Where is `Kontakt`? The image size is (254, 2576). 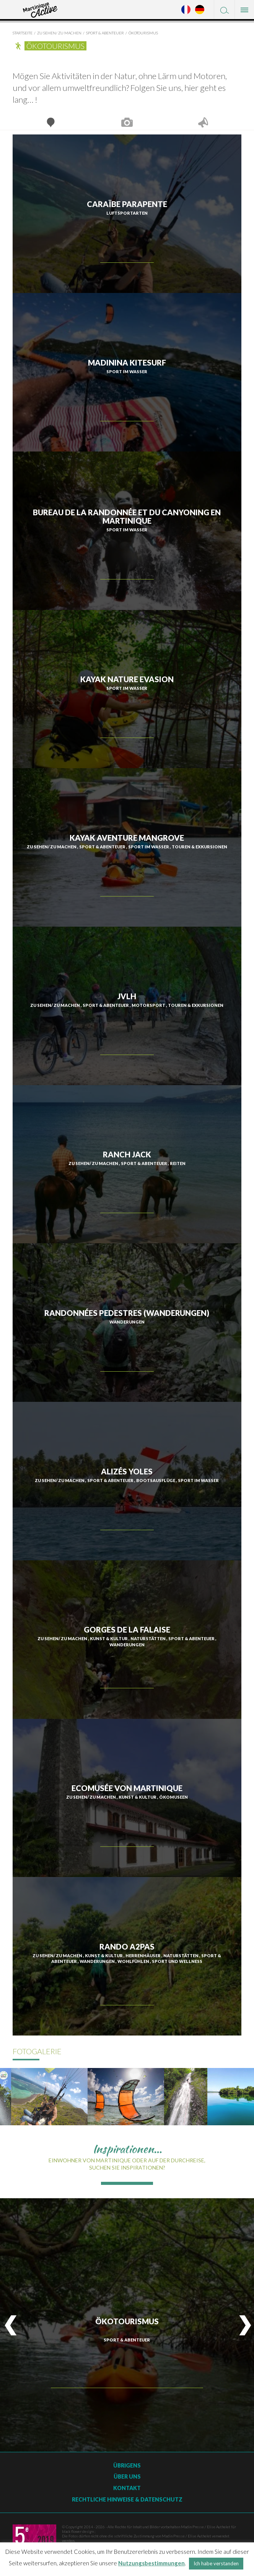 Kontakt is located at coordinates (127, 2488).